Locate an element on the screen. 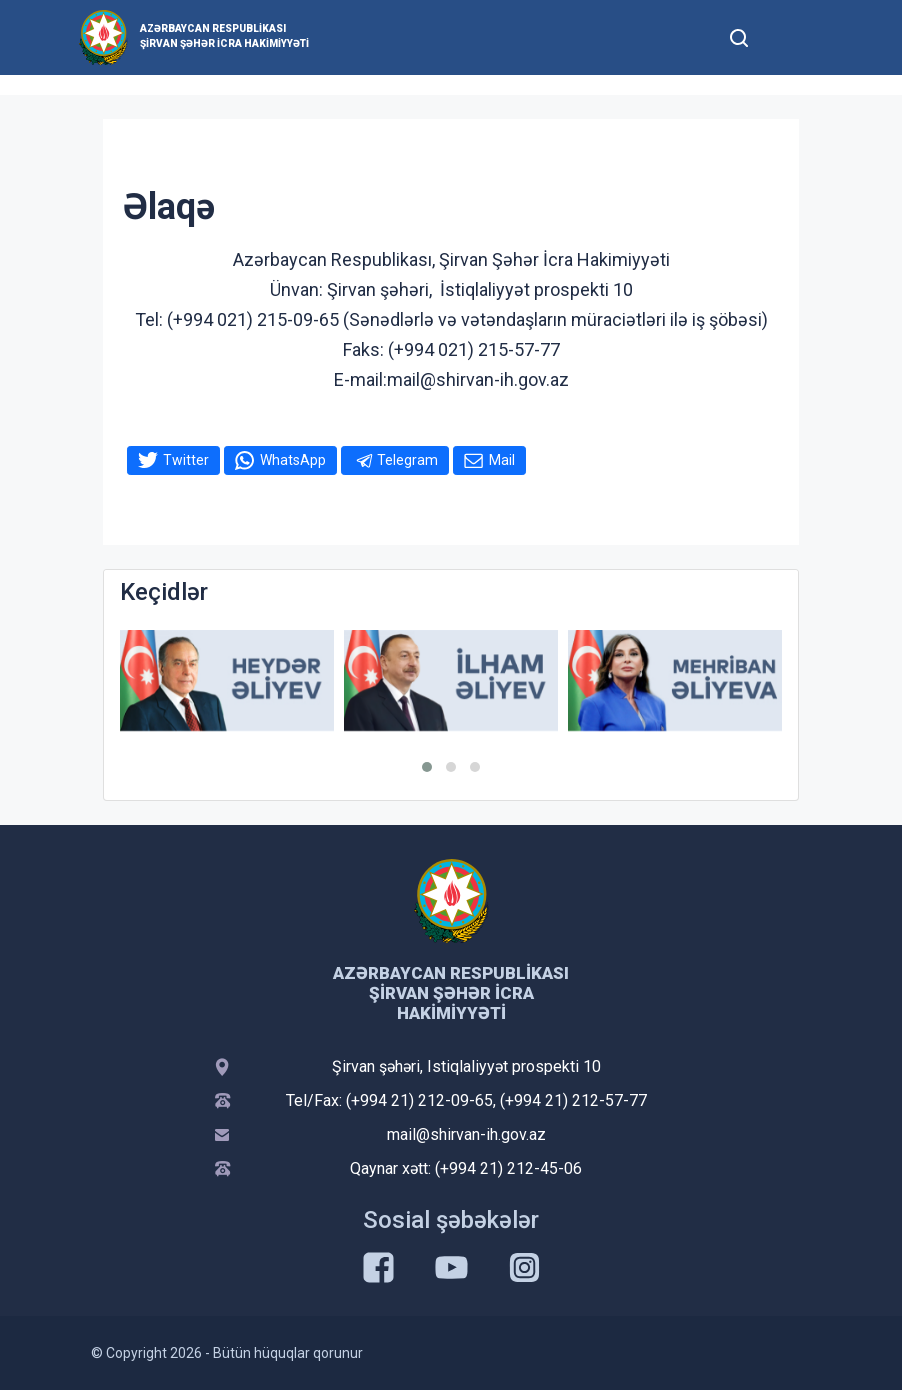 The height and width of the screenshot is (1390, 902). mail@shirvan-ih.gov.az is located at coordinates (466, 1134).